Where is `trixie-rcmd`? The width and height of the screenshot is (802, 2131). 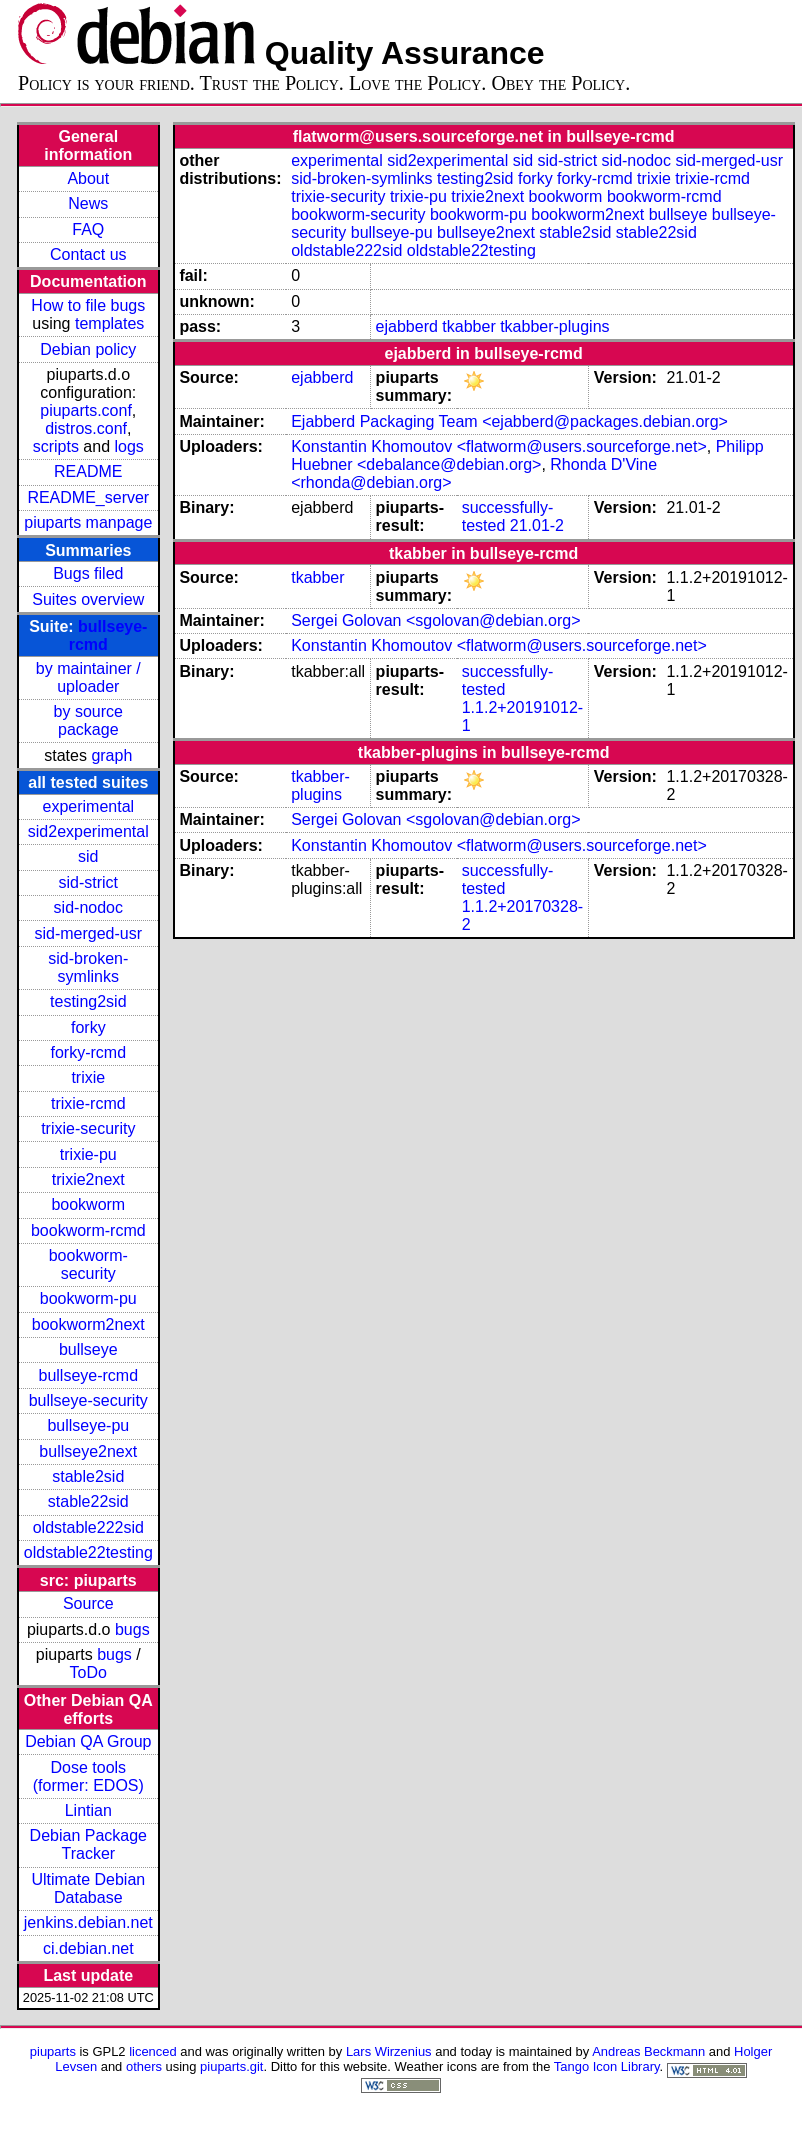 trixie-rcmd is located at coordinates (88, 1103).